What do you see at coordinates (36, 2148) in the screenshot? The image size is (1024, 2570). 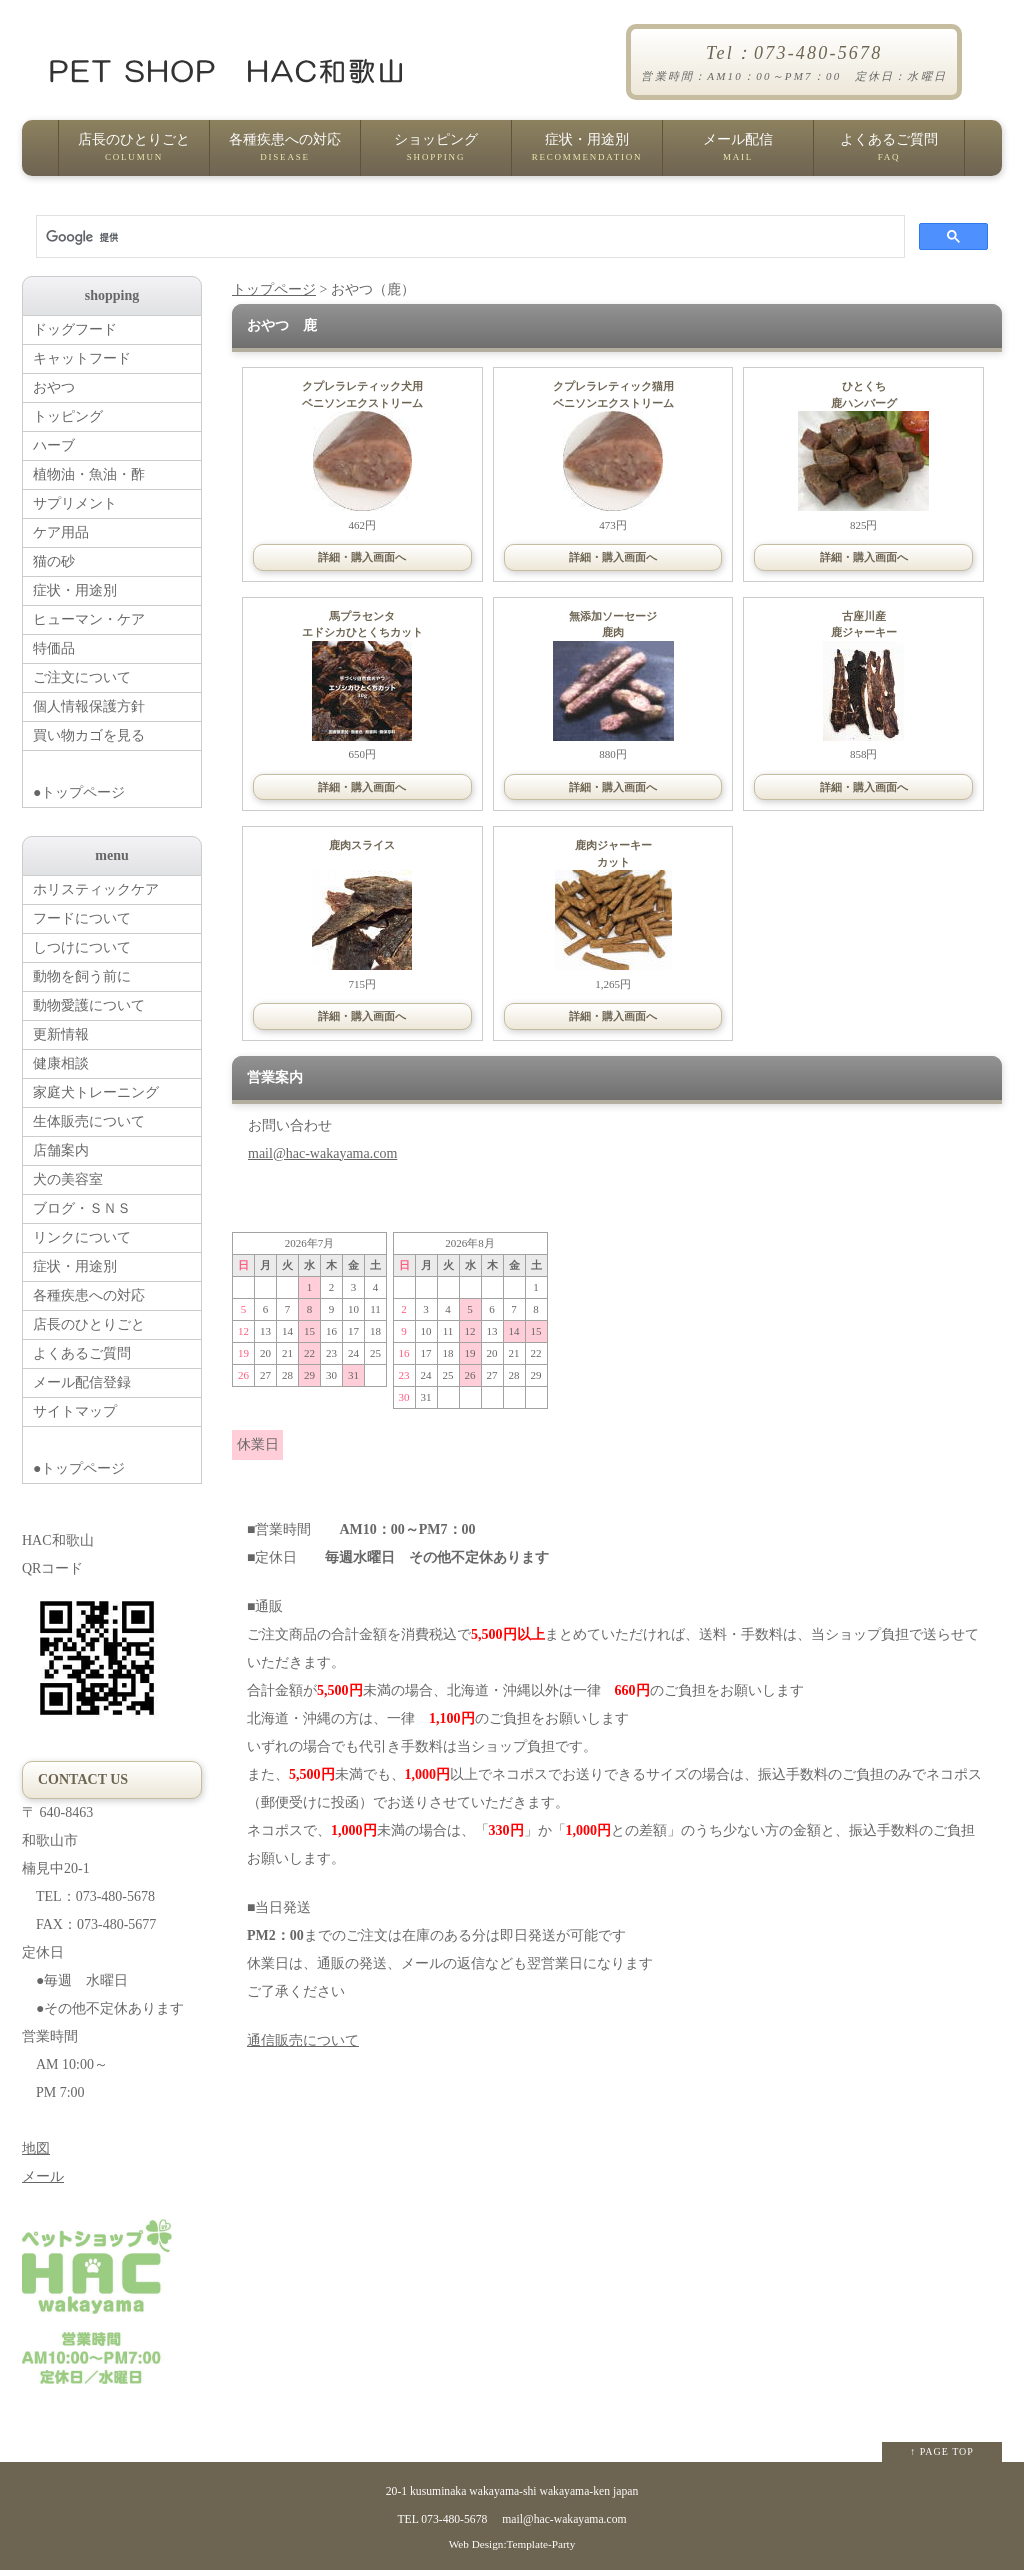 I see `地図` at bounding box center [36, 2148].